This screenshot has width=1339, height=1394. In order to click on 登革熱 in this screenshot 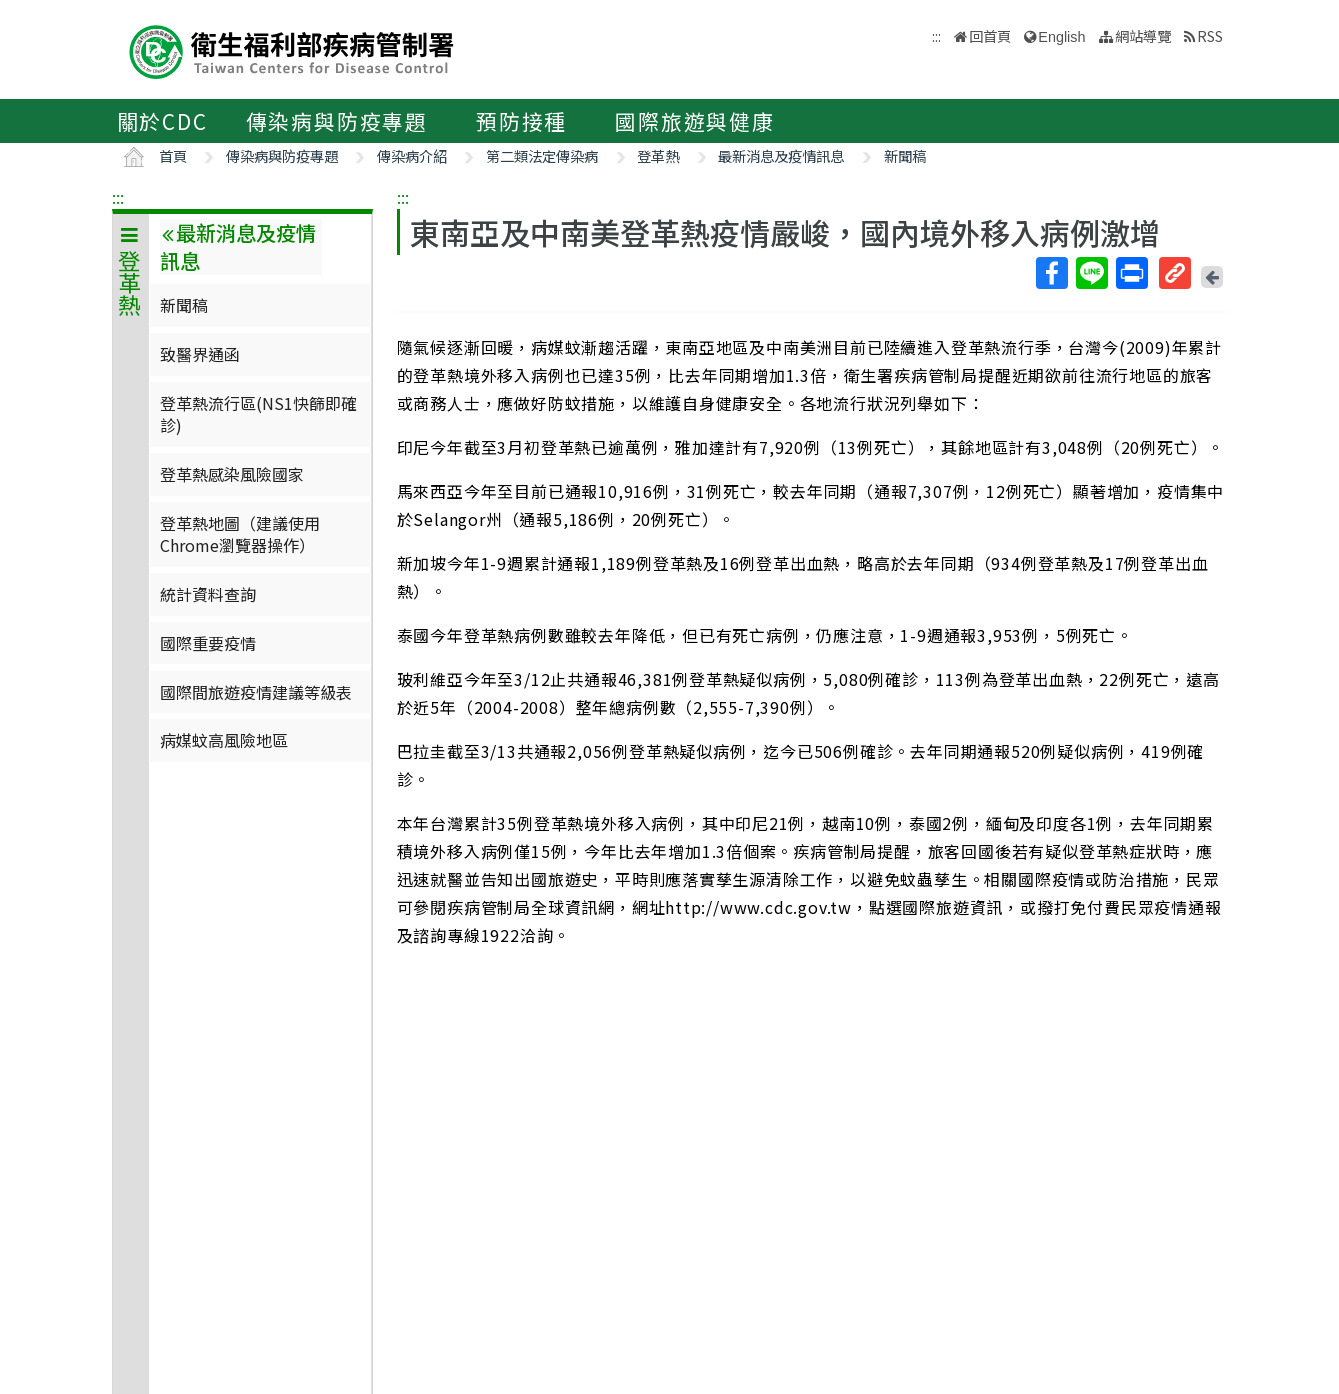, I will do `click(658, 155)`.